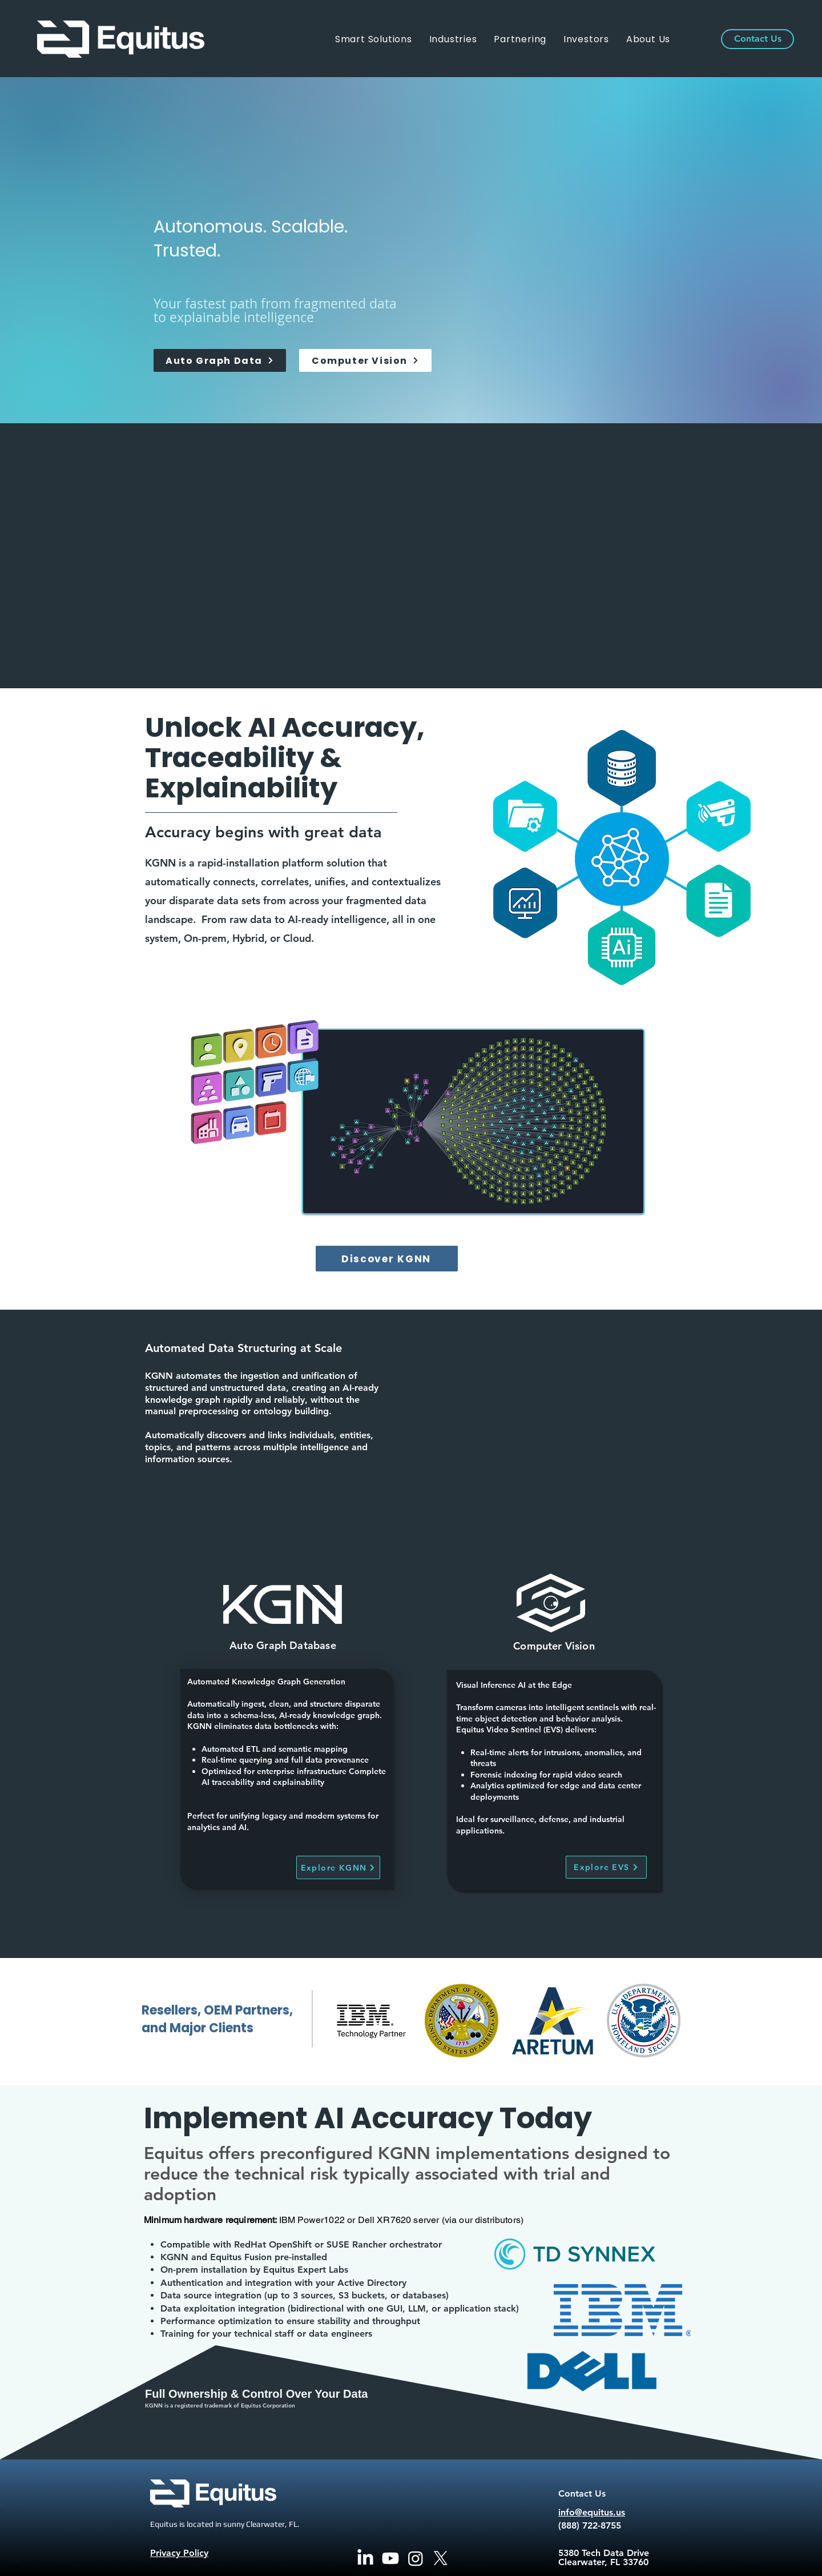 This screenshot has width=822, height=2576. I want to click on [Discover KGNN], so click(387, 1258).